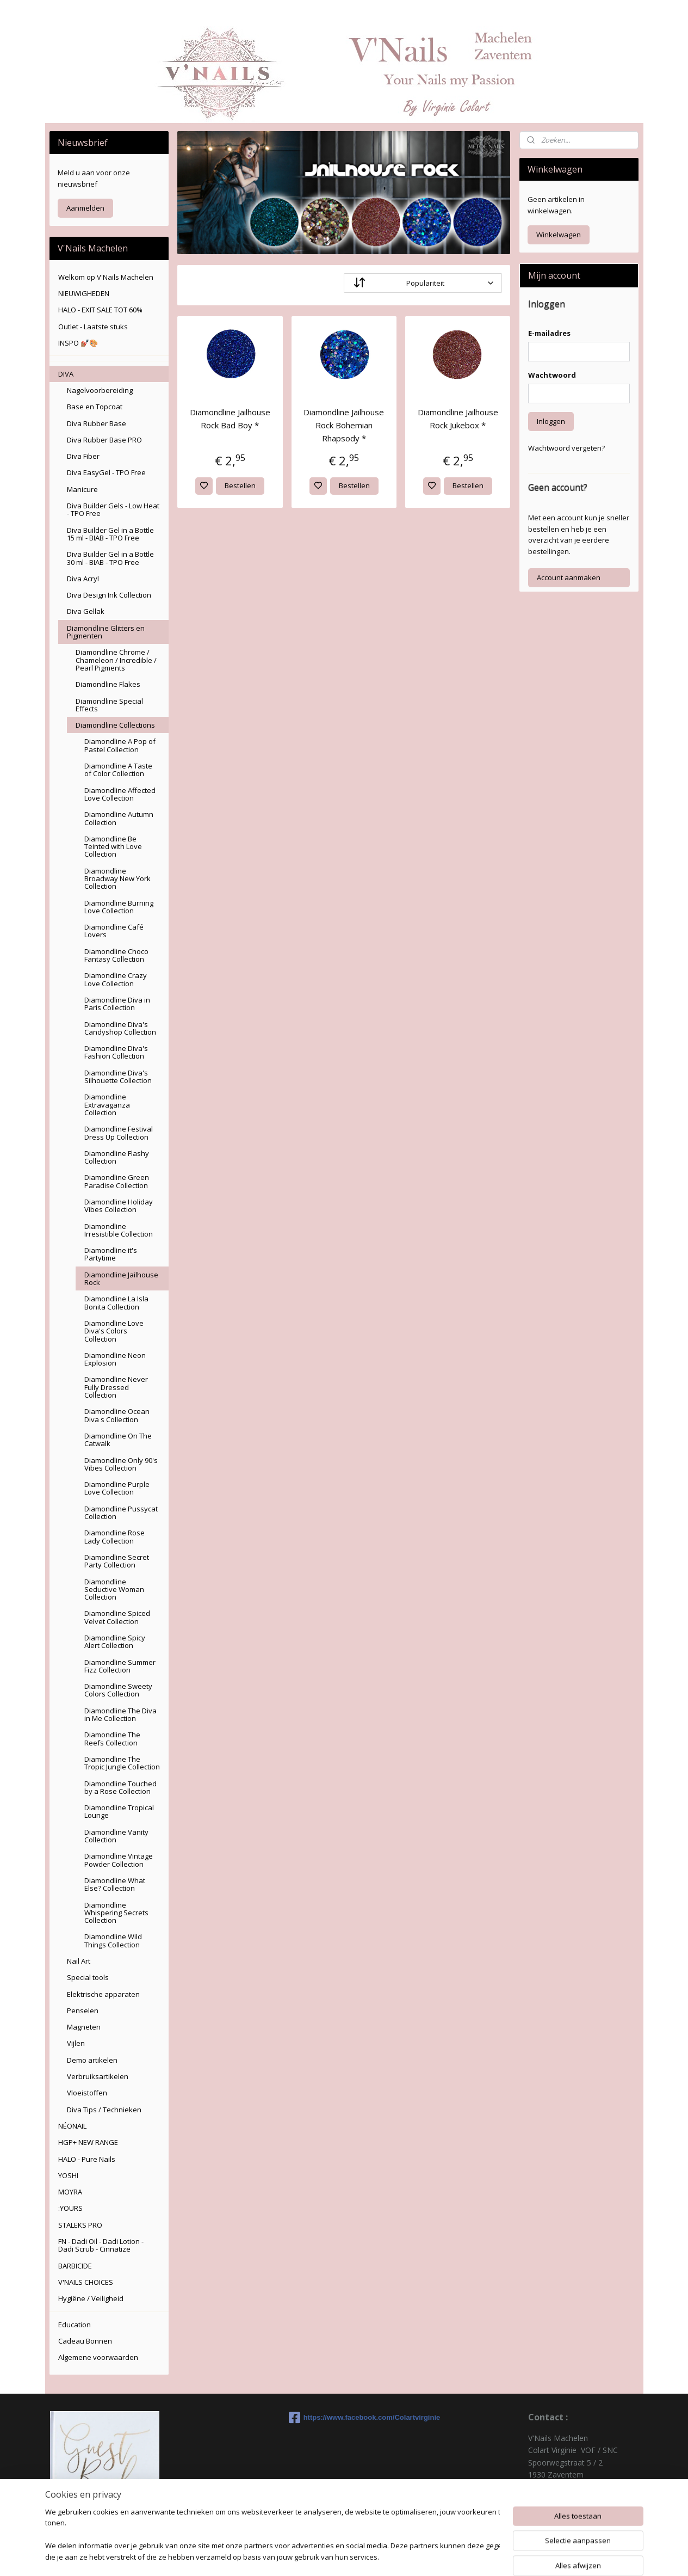  What do you see at coordinates (101, 2245) in the screenshot?
I see `FN - Dadi Oil - Dadi Lotion - Dadi Scrub - Cinnatize` at bounding box center [101, 2245].